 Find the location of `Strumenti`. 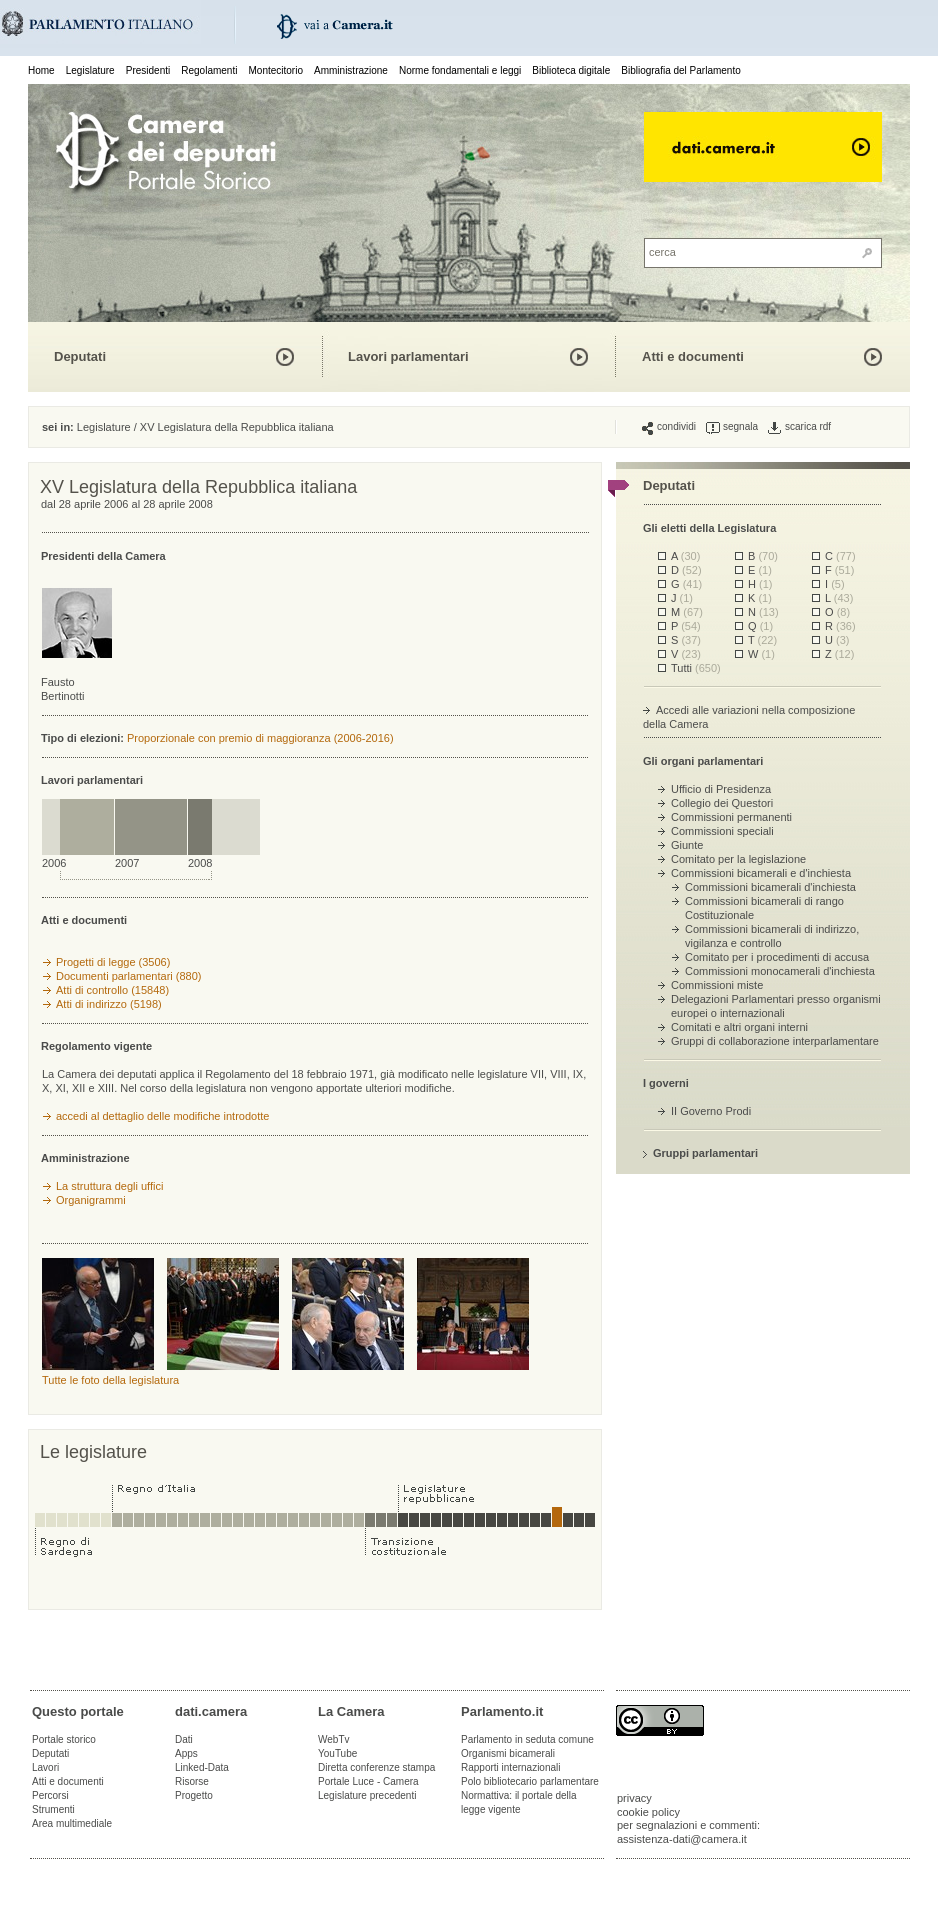

Strumenti is located at coordinates (53, 1809).